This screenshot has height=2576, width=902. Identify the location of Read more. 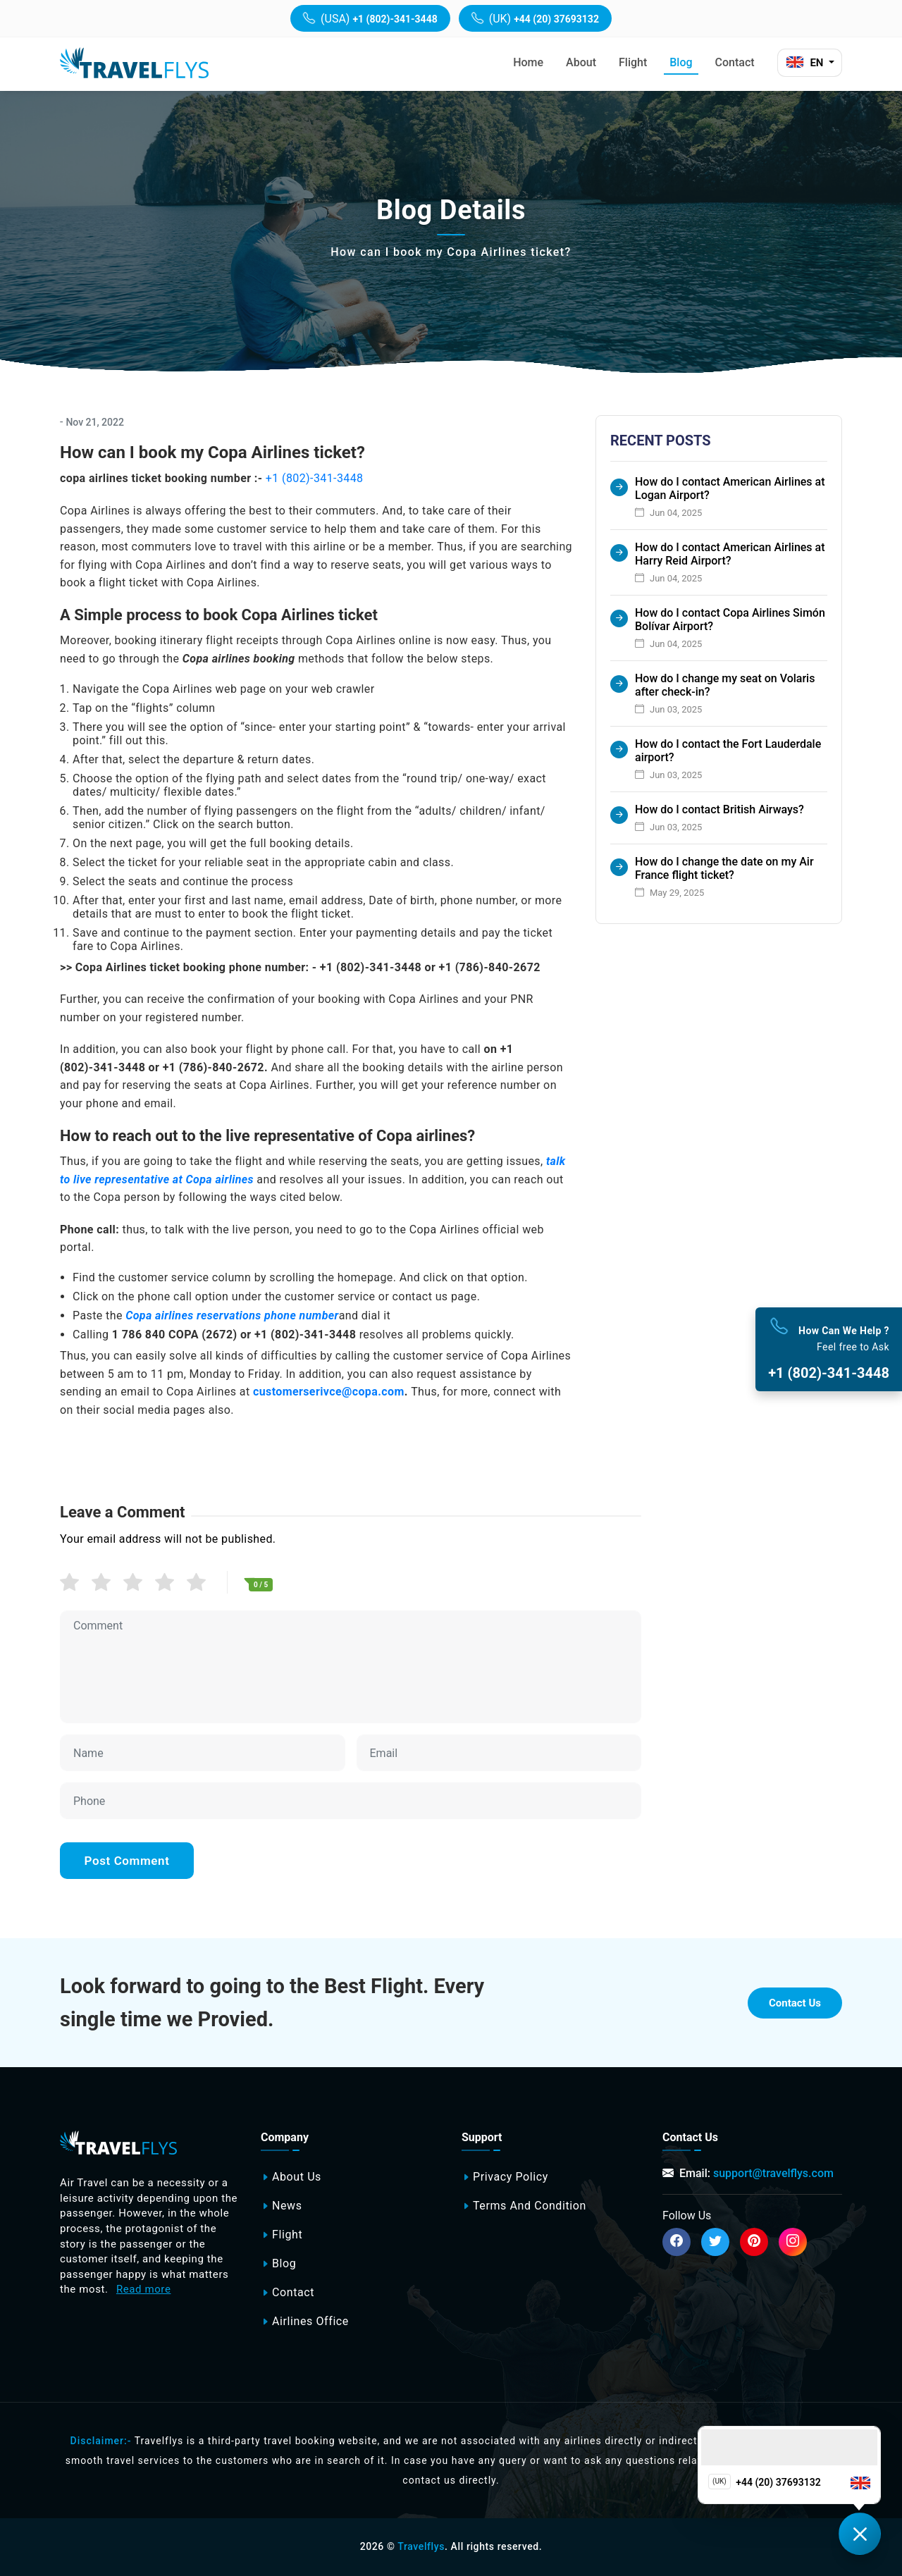
(143, 2289).